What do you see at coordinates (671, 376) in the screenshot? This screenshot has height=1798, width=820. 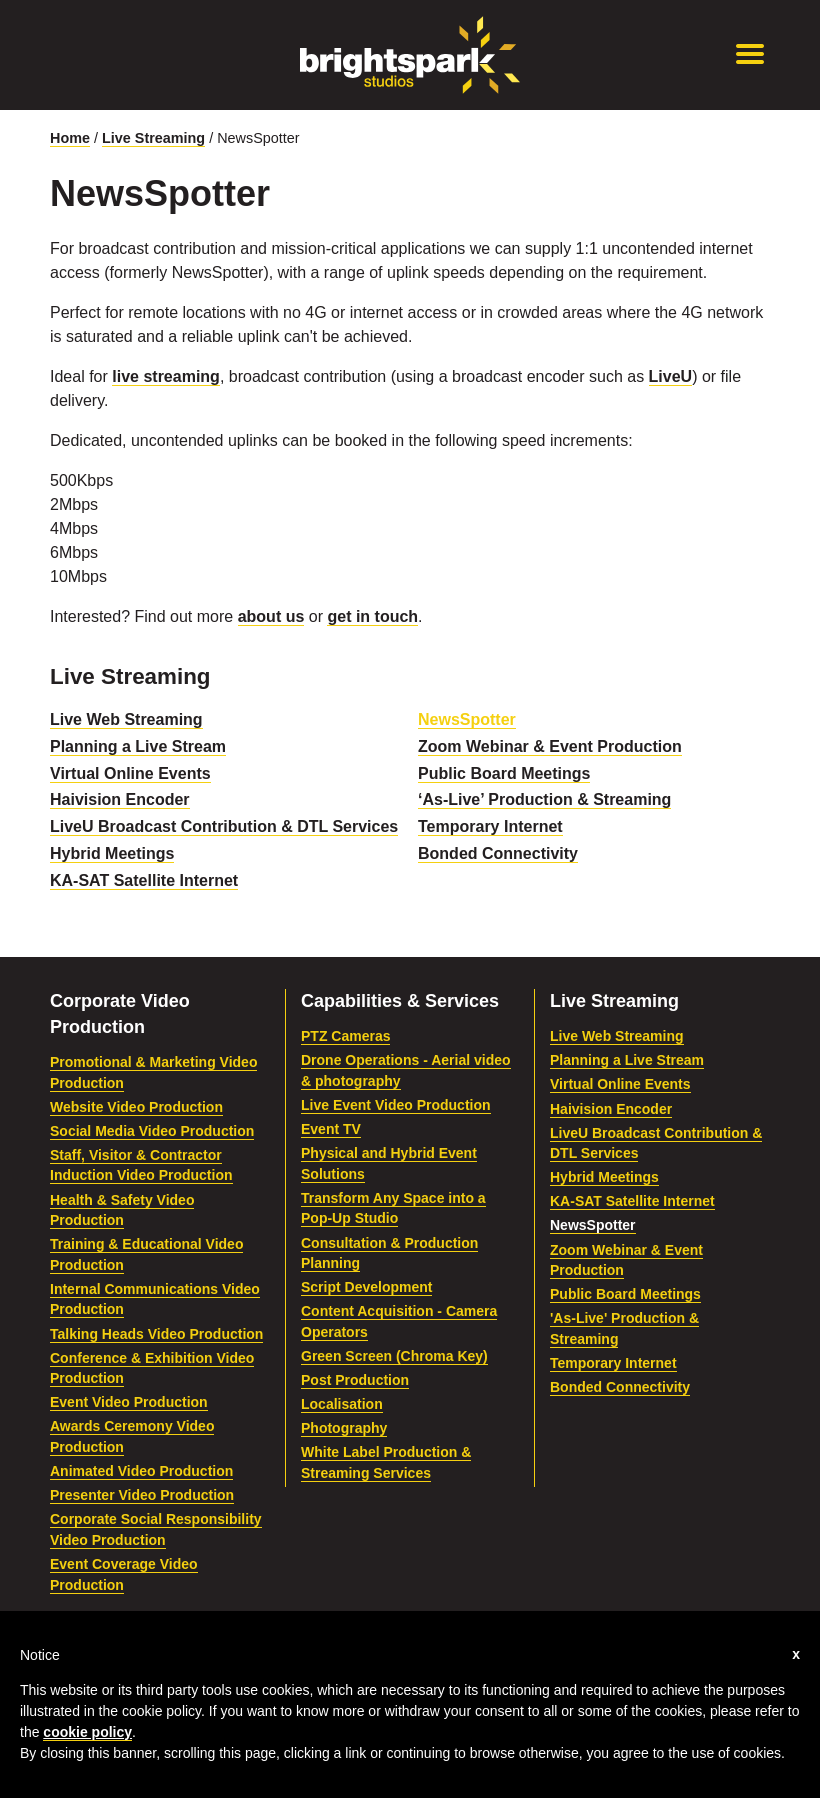 I see `LiveU` at bounding box center [671, 376].